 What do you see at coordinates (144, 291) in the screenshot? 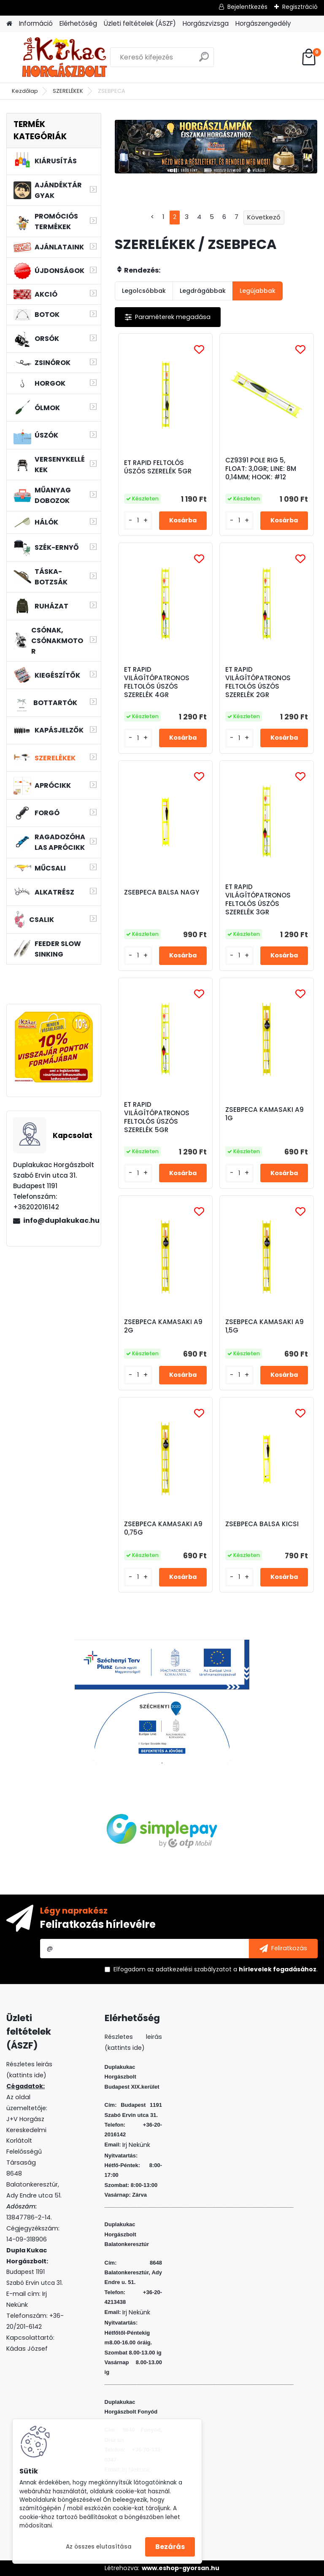
I see `Legolcsóbbak` at bounding box center [144, 291].